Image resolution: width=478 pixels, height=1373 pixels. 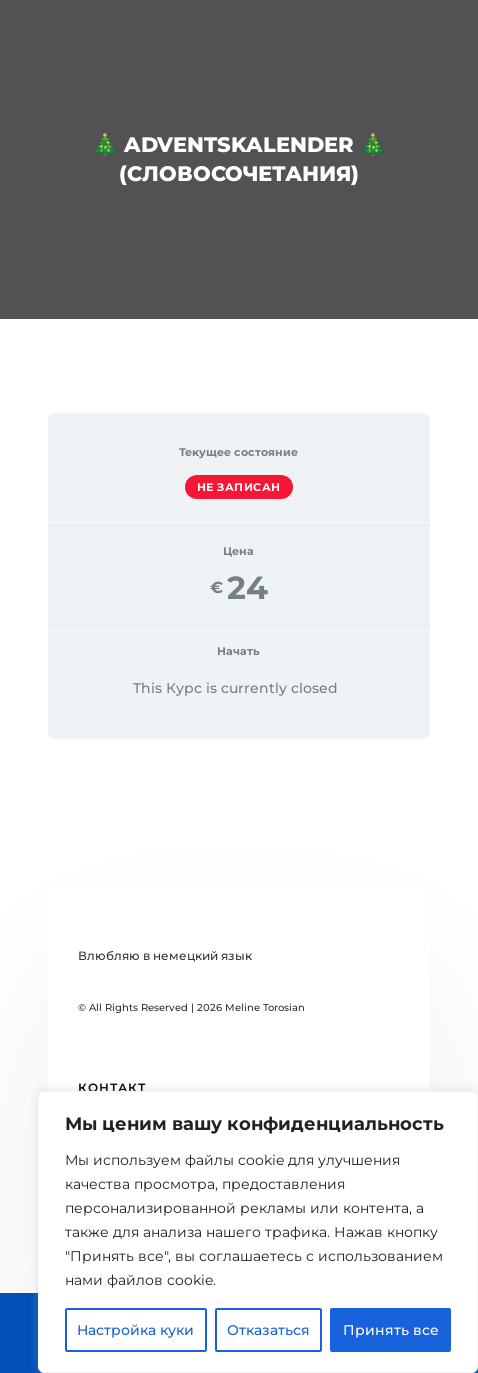 I want to click on Отказаться, so click(x=268, y=1330).